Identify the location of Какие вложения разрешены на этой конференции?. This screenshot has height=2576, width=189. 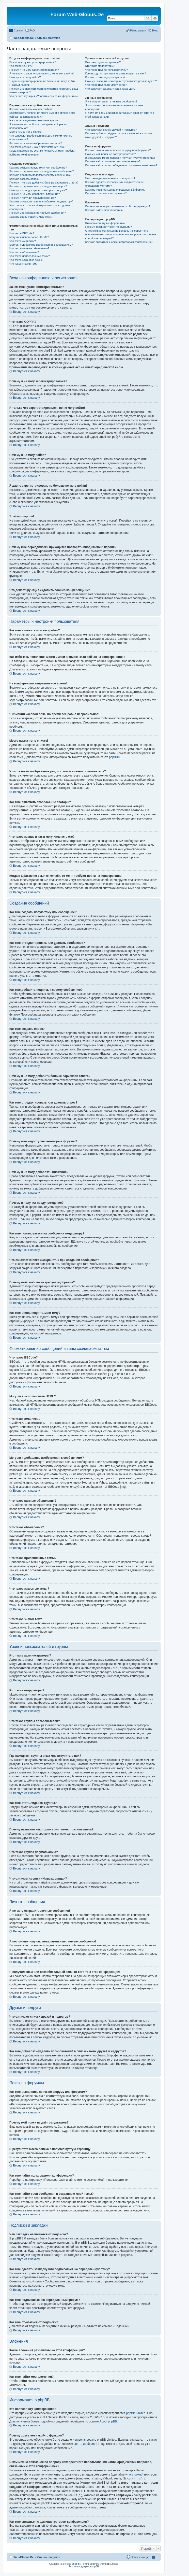
(117, 206).